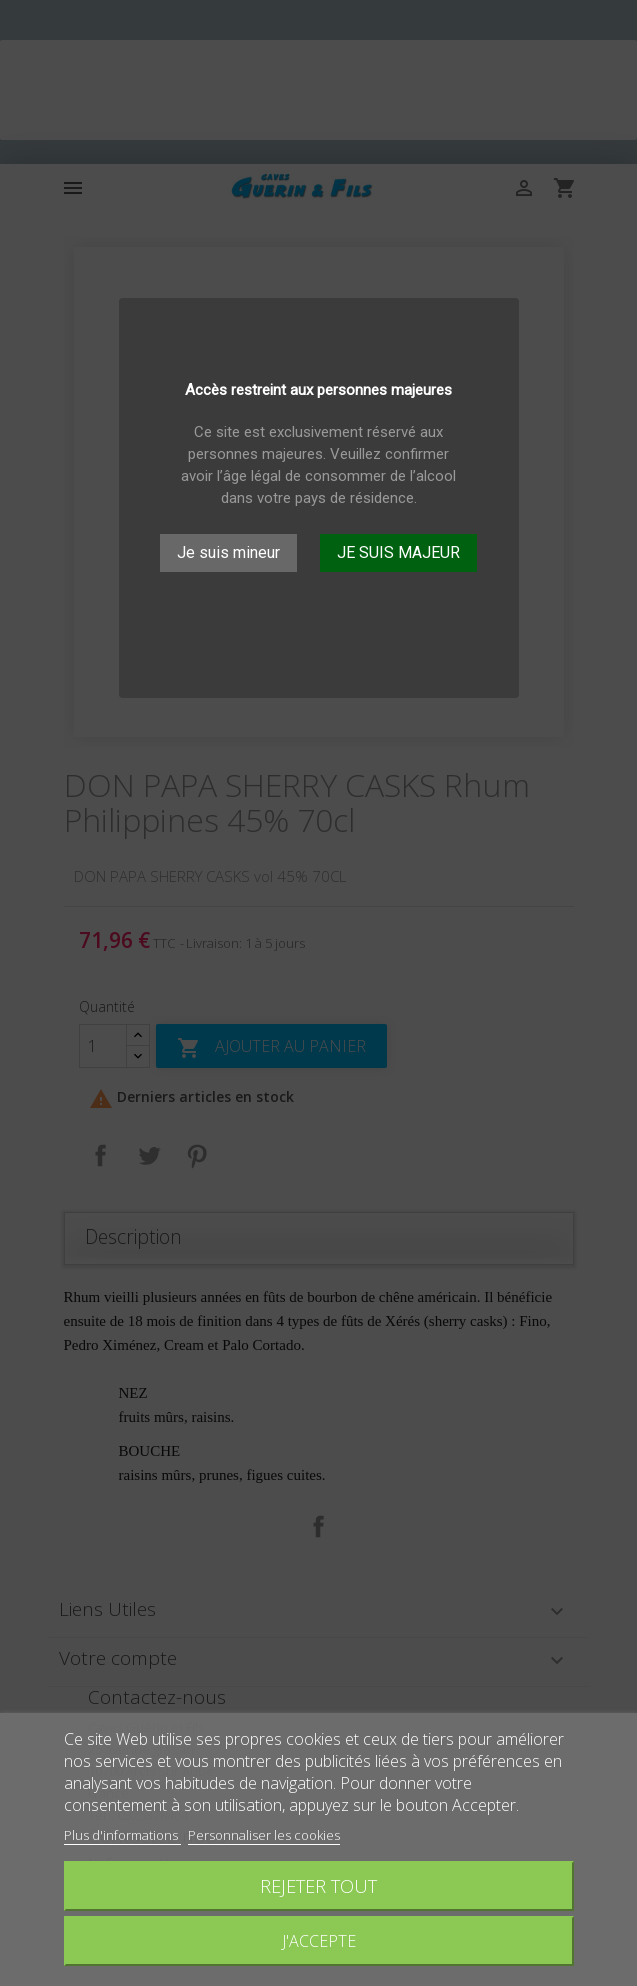 Image resolution: width=637 pixels, height=1986 pixels. What do you see at coordinates (264, 1835) in the screenshot?
I see `Personnaliser les cookies` at bounding box center [264, 1835].